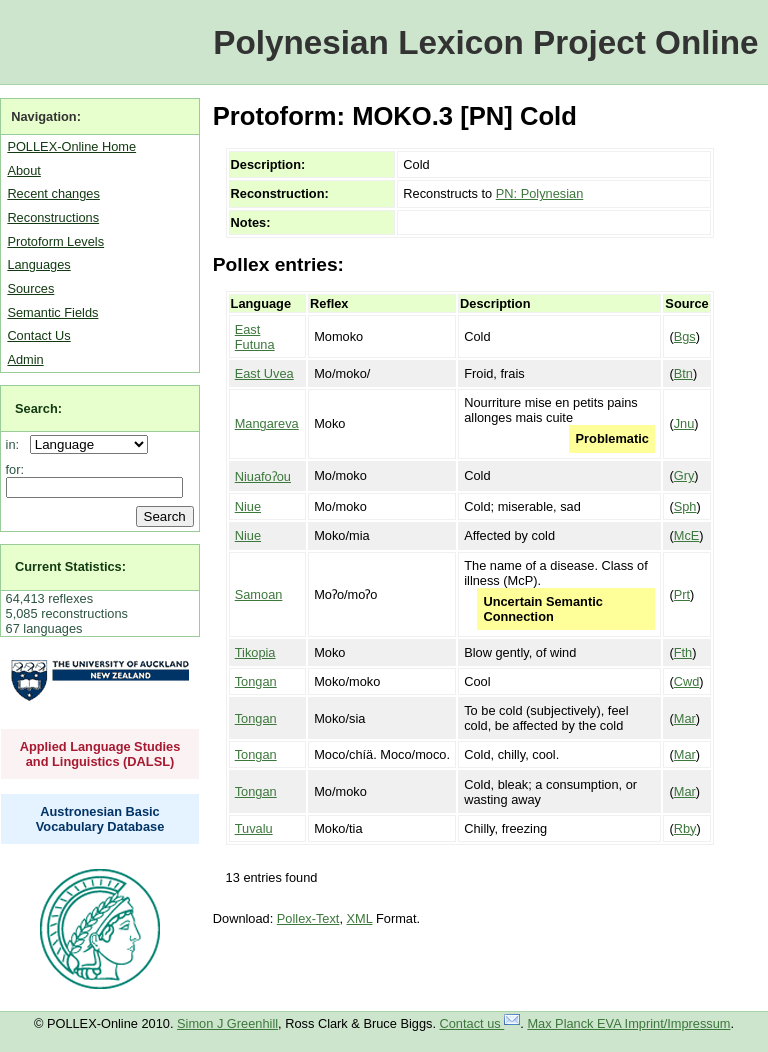  What do you see at coordinates (38, 264) in the screenshot?
I see `Languages` at bounding box center [38, 264].